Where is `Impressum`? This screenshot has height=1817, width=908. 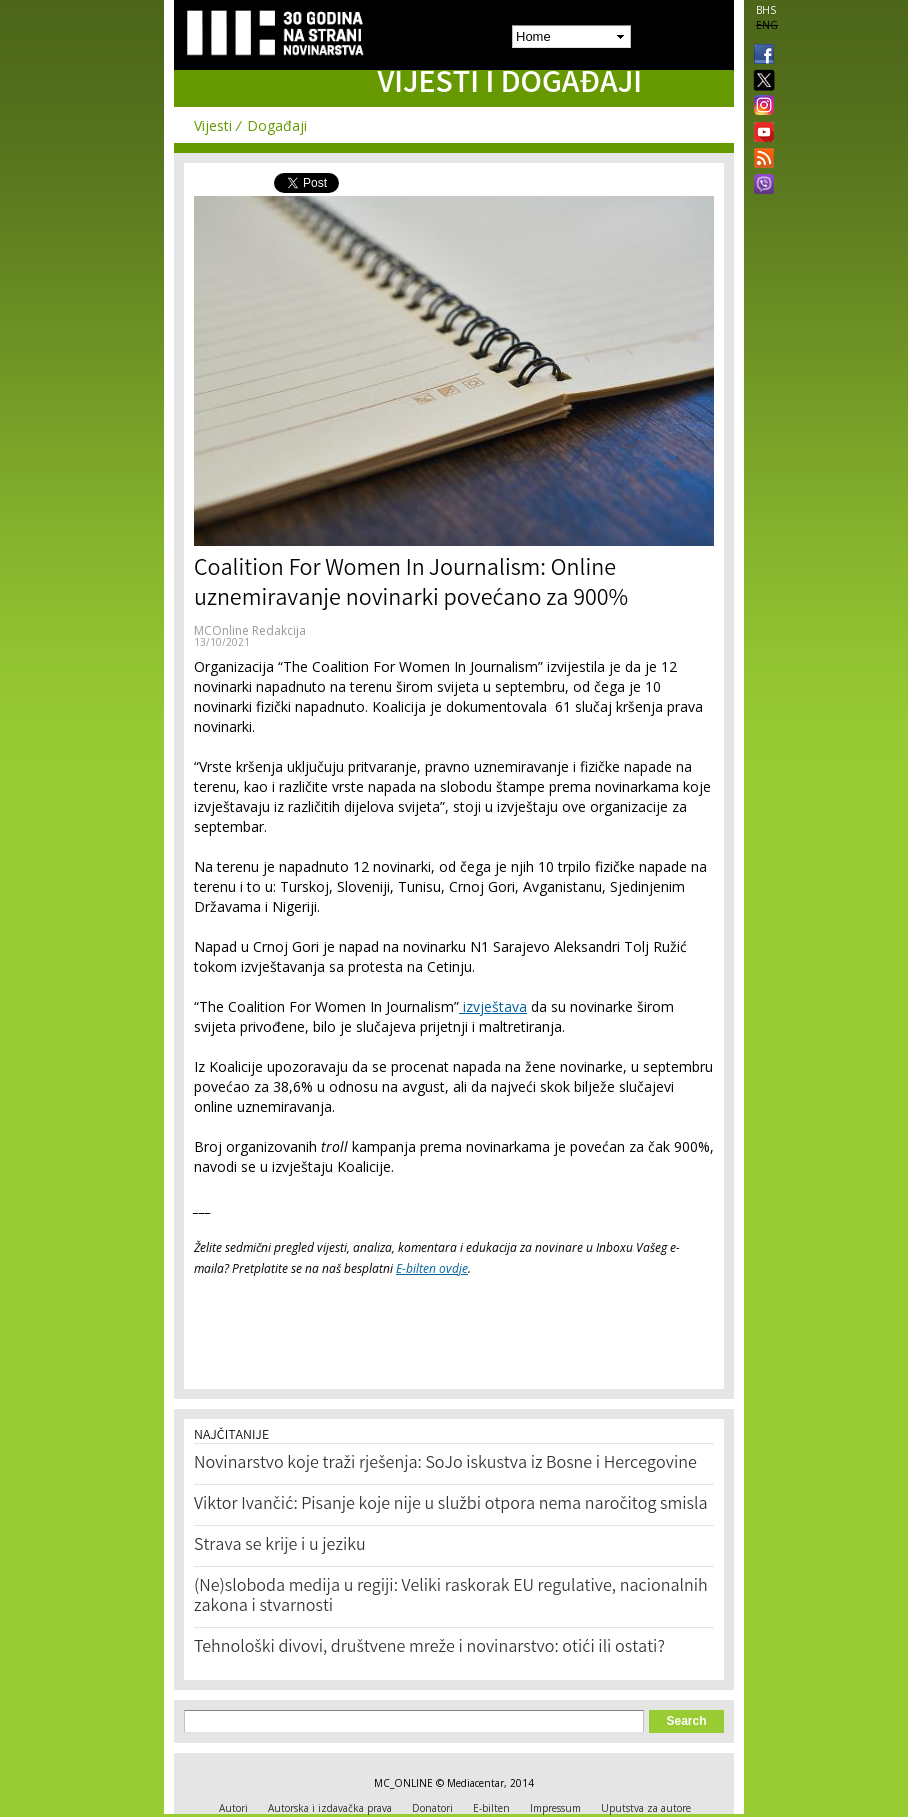
Impressum is located at coordinates (555, 1808).